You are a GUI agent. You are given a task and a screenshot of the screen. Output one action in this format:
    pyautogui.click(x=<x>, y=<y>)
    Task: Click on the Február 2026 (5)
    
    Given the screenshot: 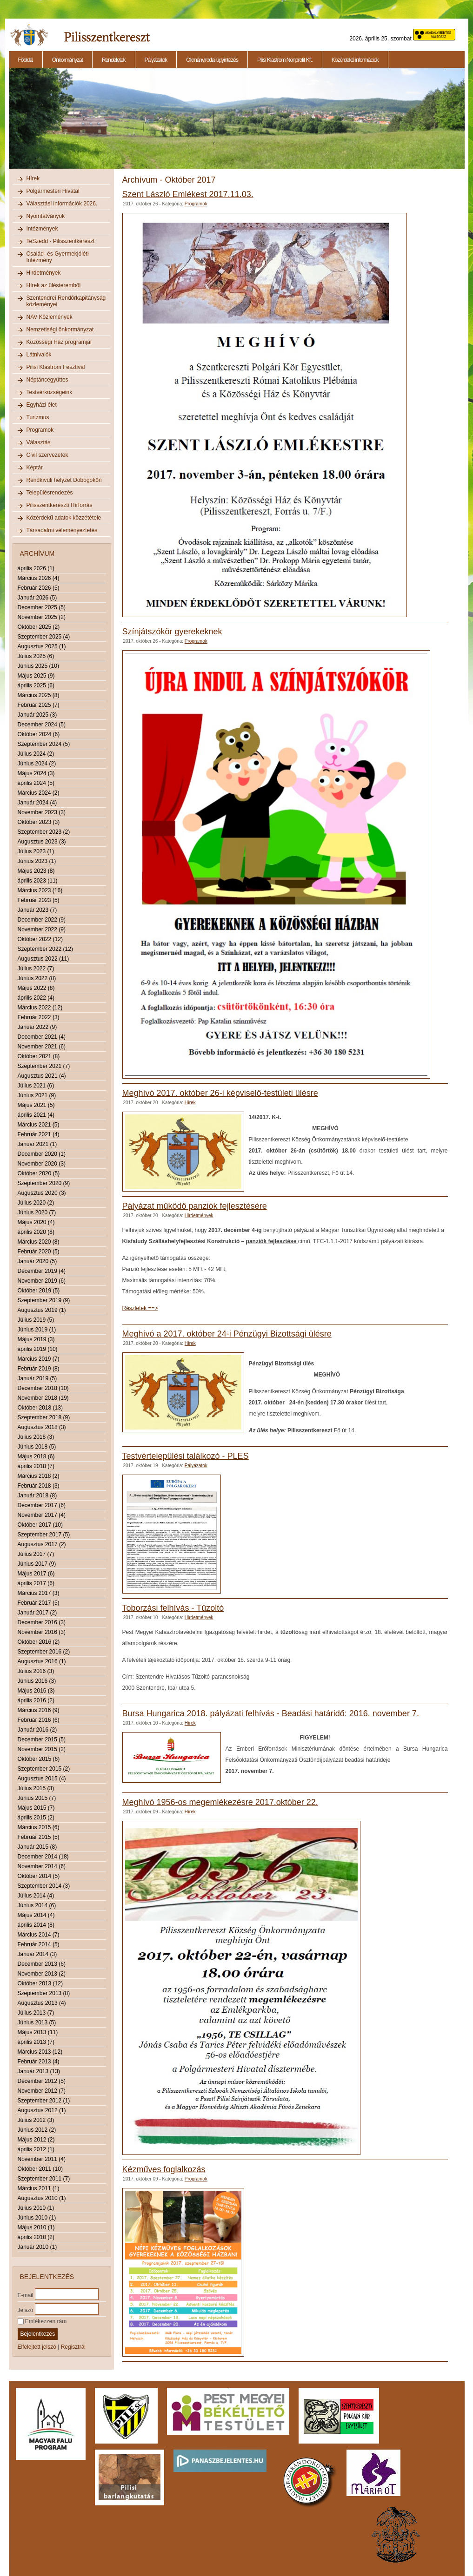 What is the action you would take?
    pyautogui.click(x=39, y=588)
    